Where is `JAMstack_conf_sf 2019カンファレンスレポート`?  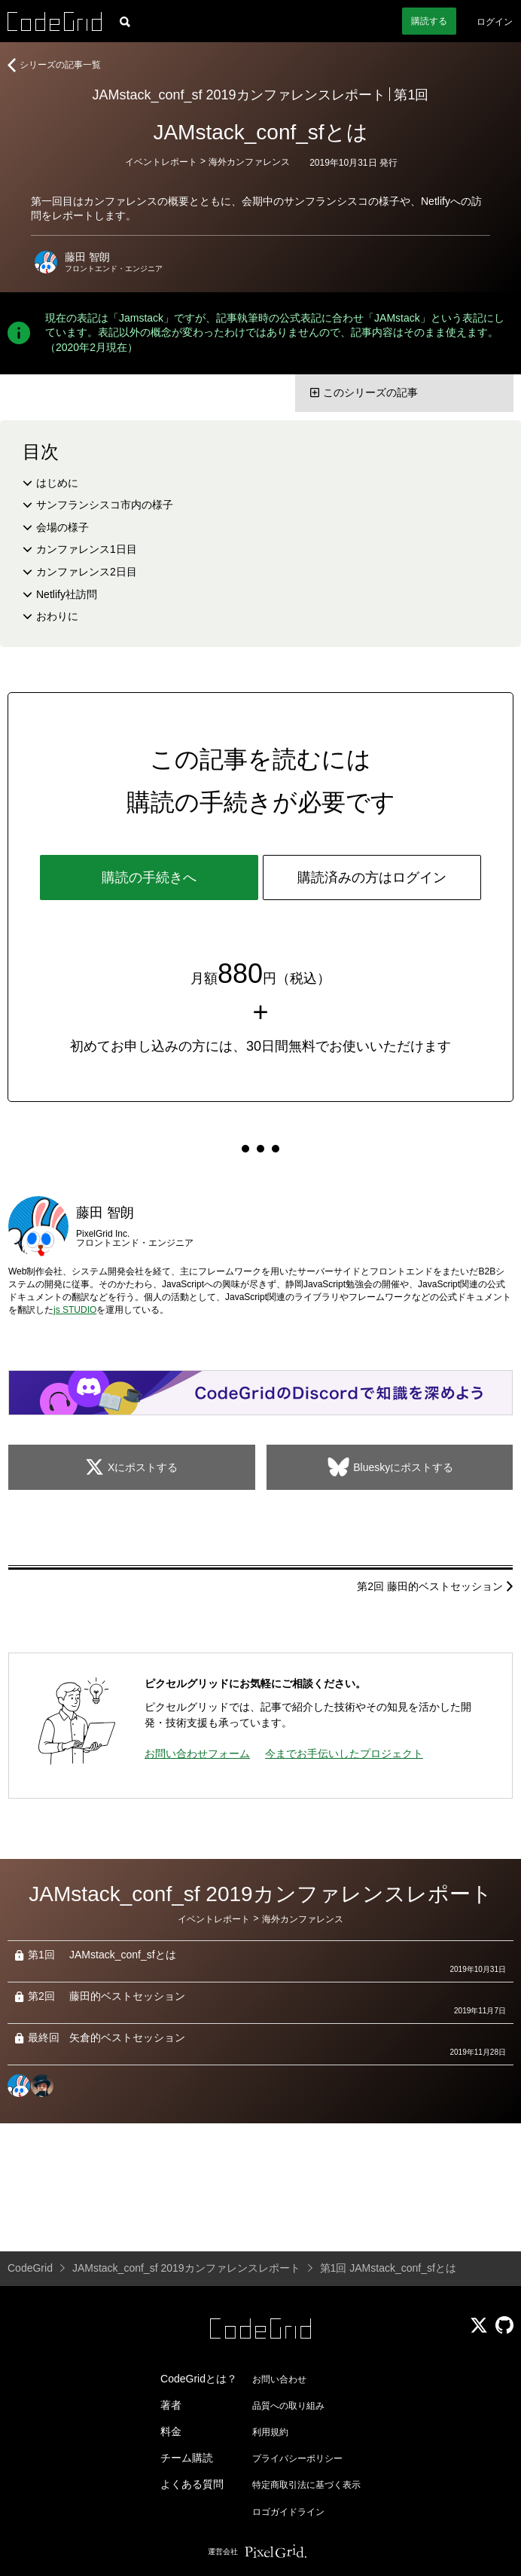
JAMstack_conf_sf 2019カンファレンスレポート is located at coordinates (239, 95).